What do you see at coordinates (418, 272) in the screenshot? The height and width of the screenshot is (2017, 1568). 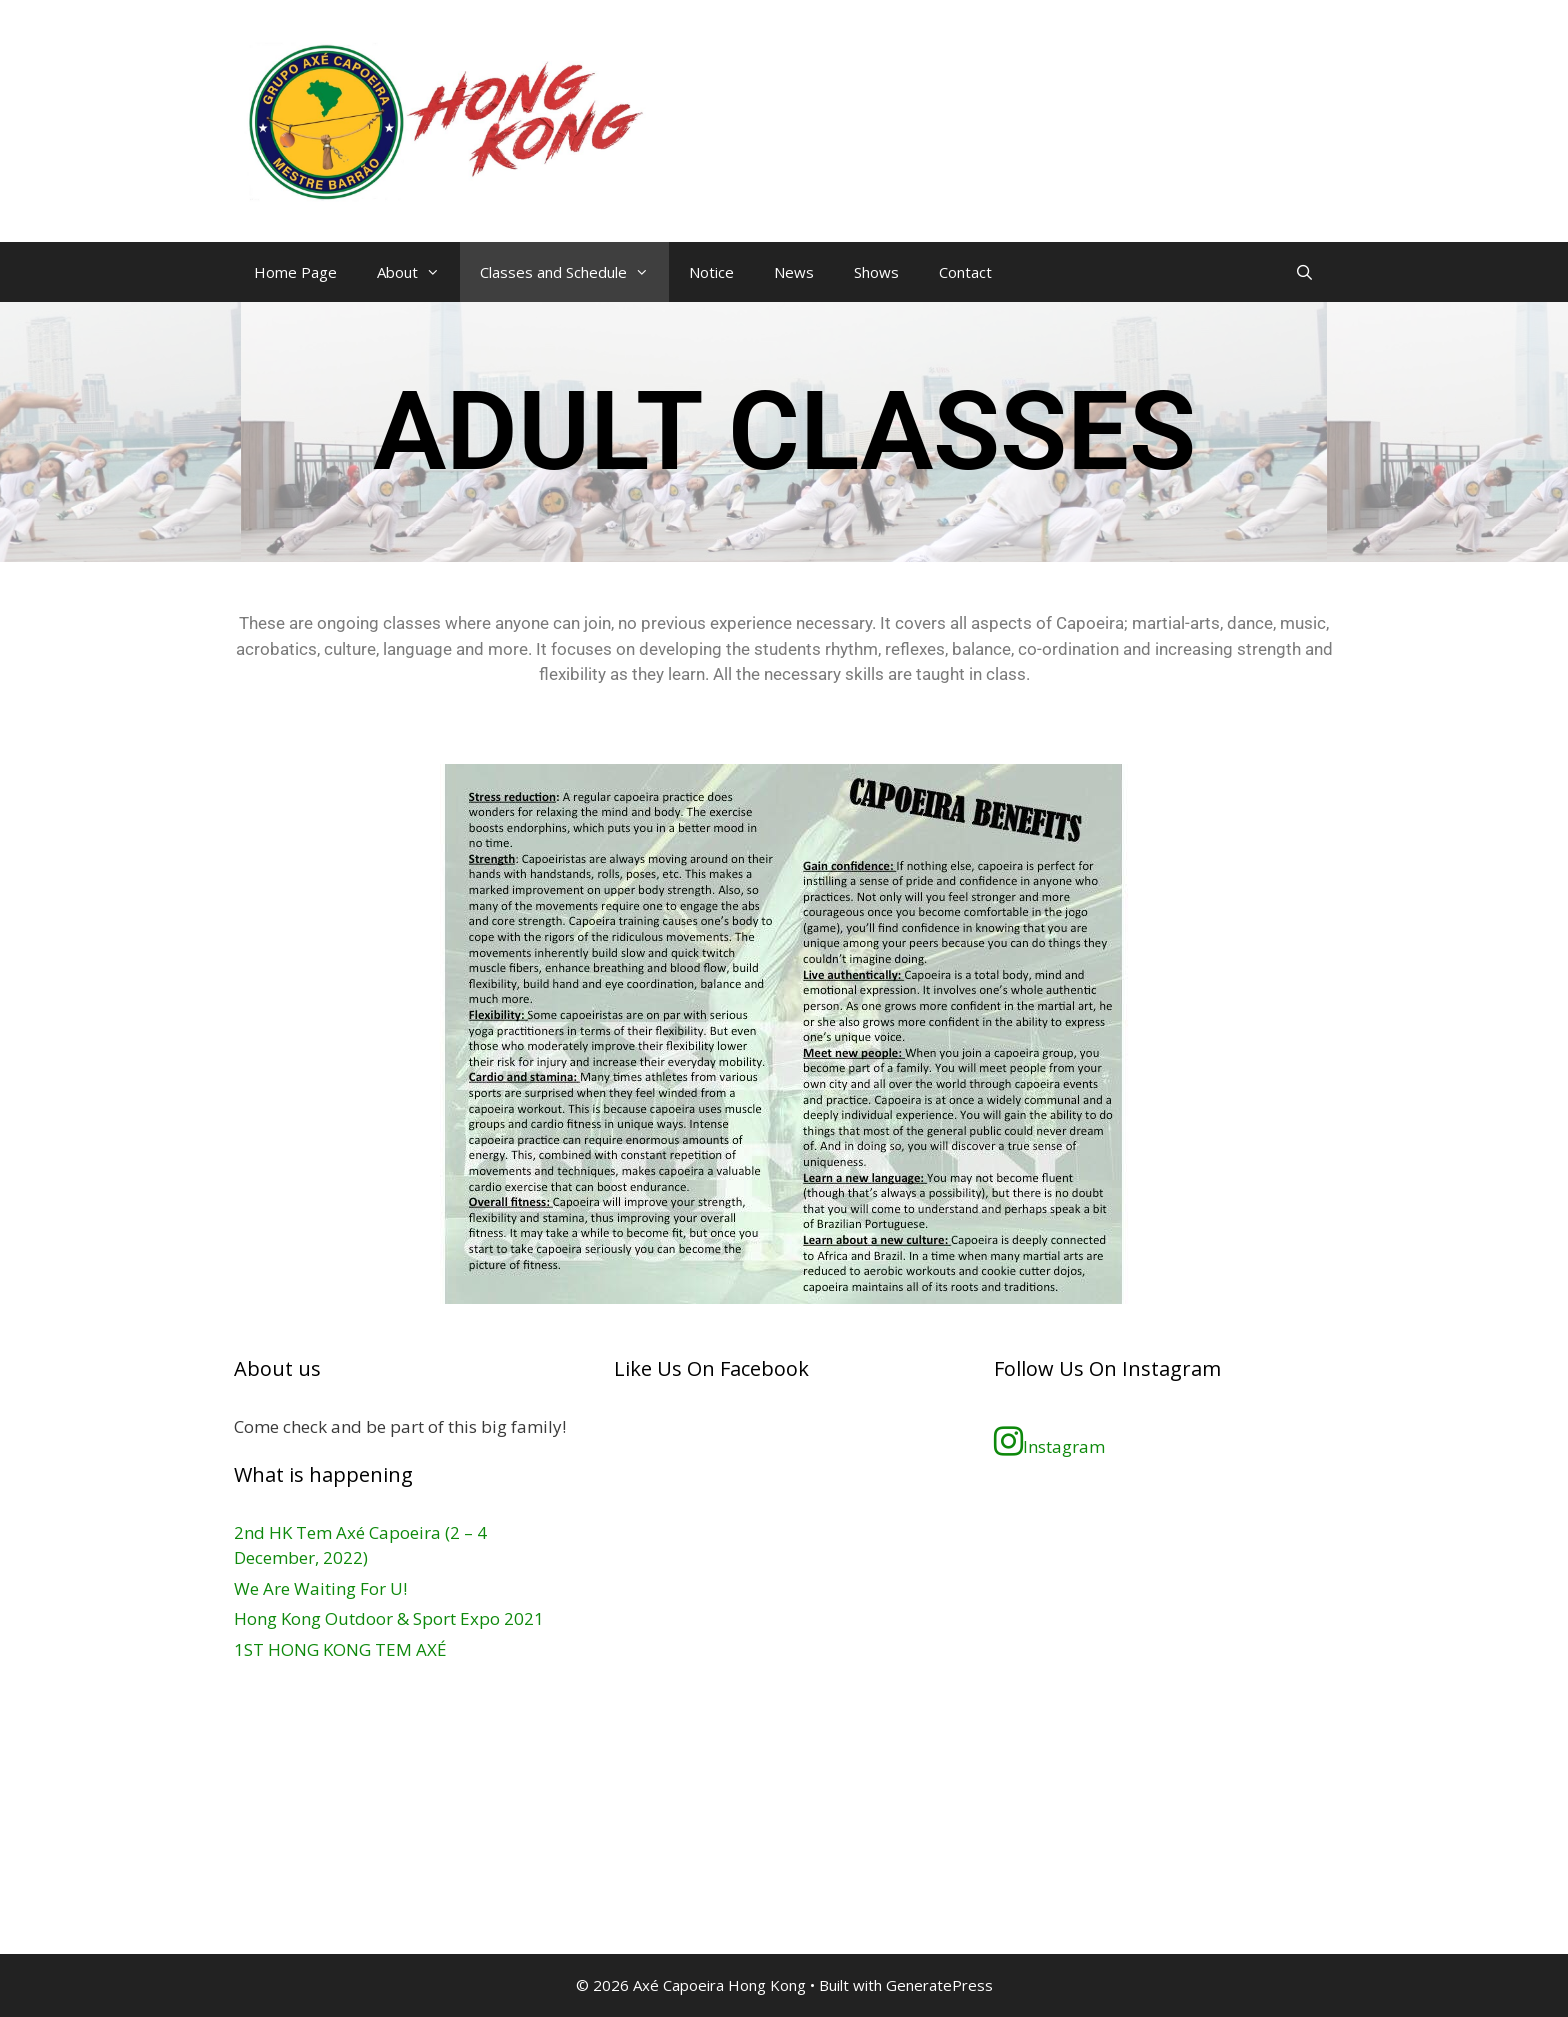 I see `About` at bounding box center [418, 272].